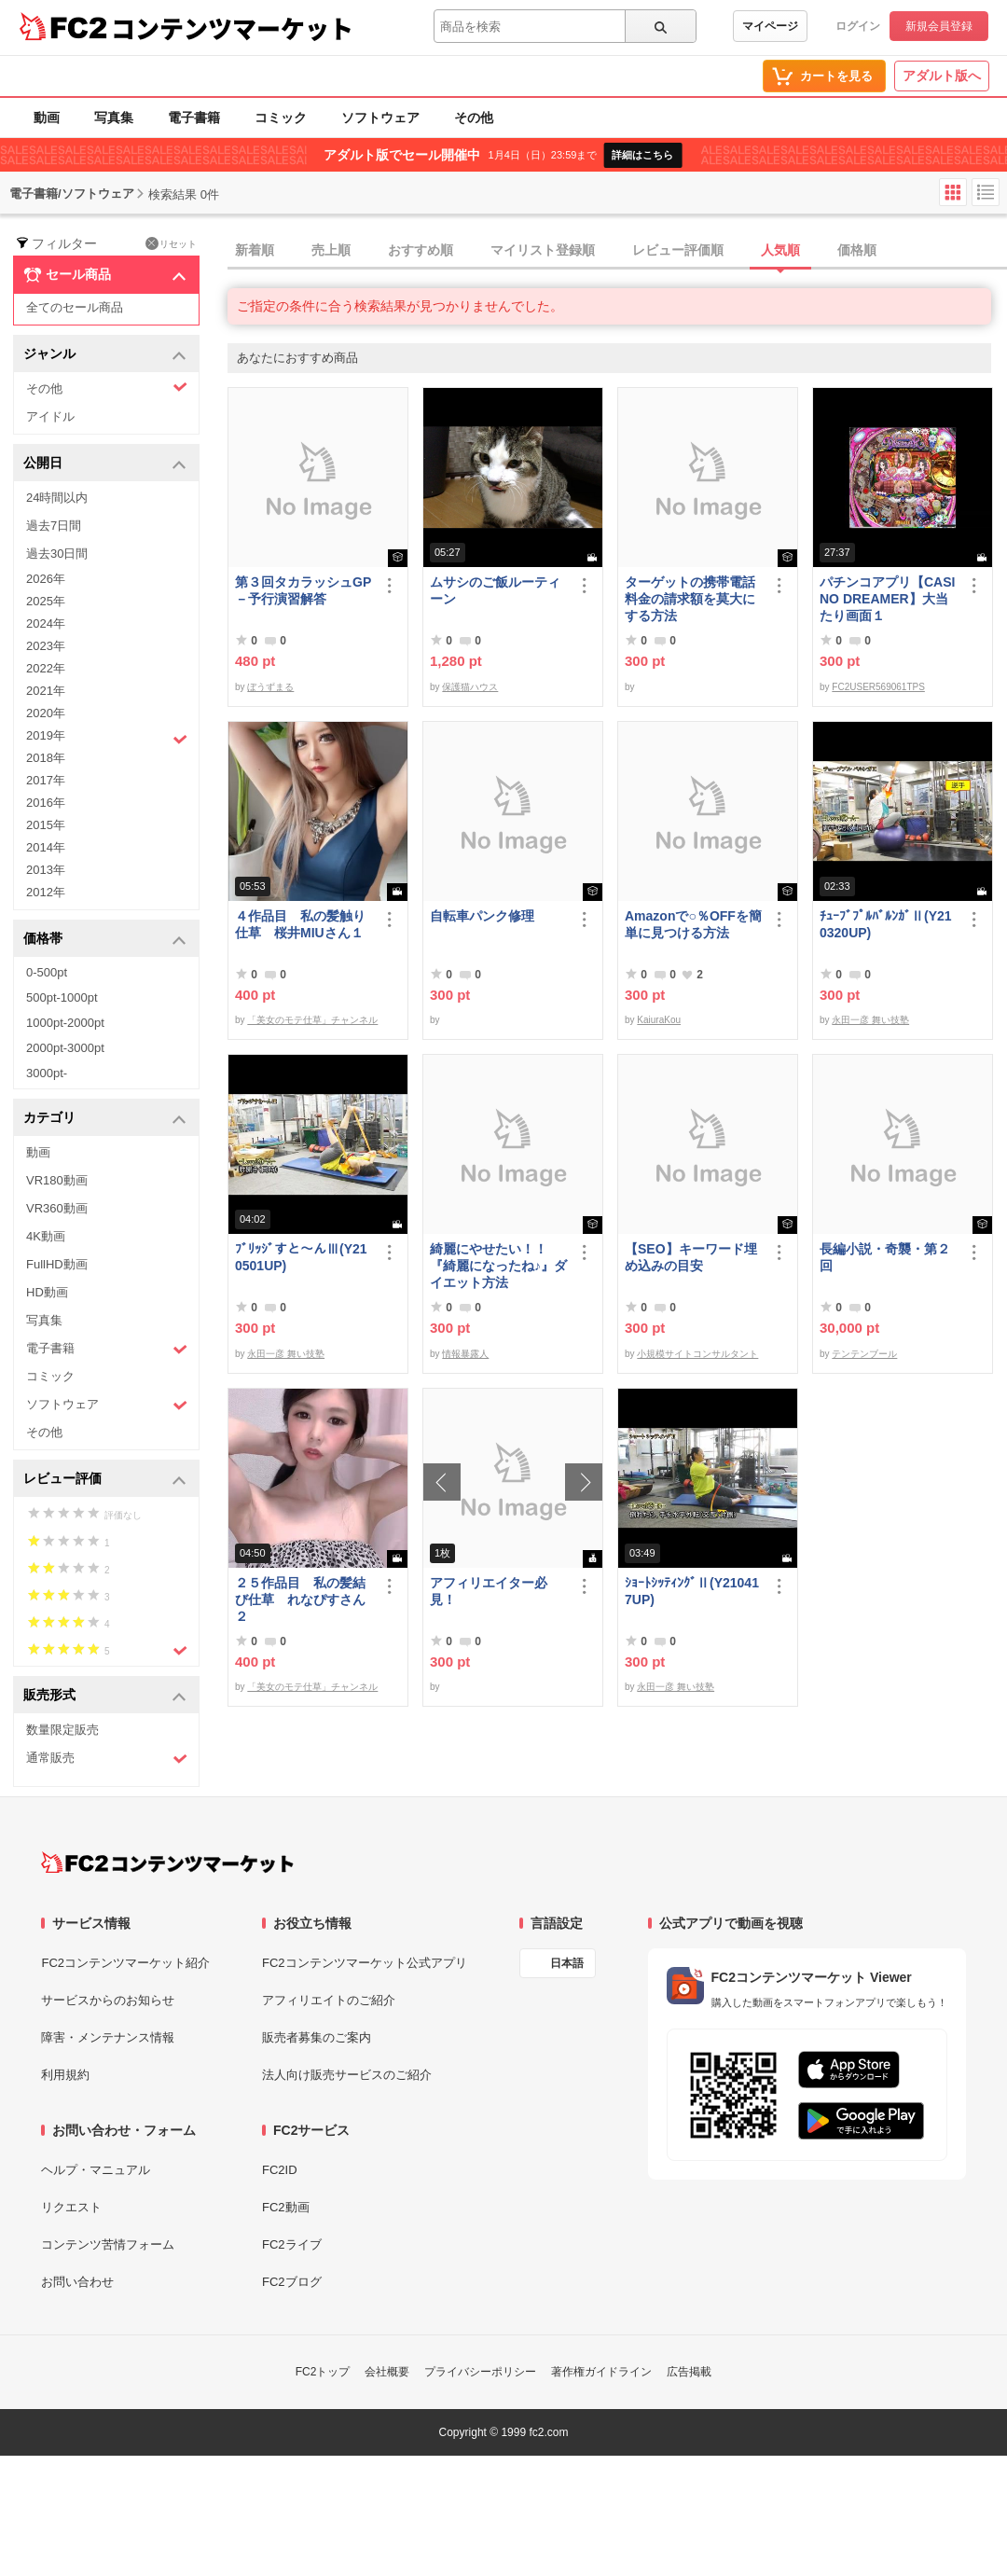  I want to click on 過去7日間, so click(53, 526).